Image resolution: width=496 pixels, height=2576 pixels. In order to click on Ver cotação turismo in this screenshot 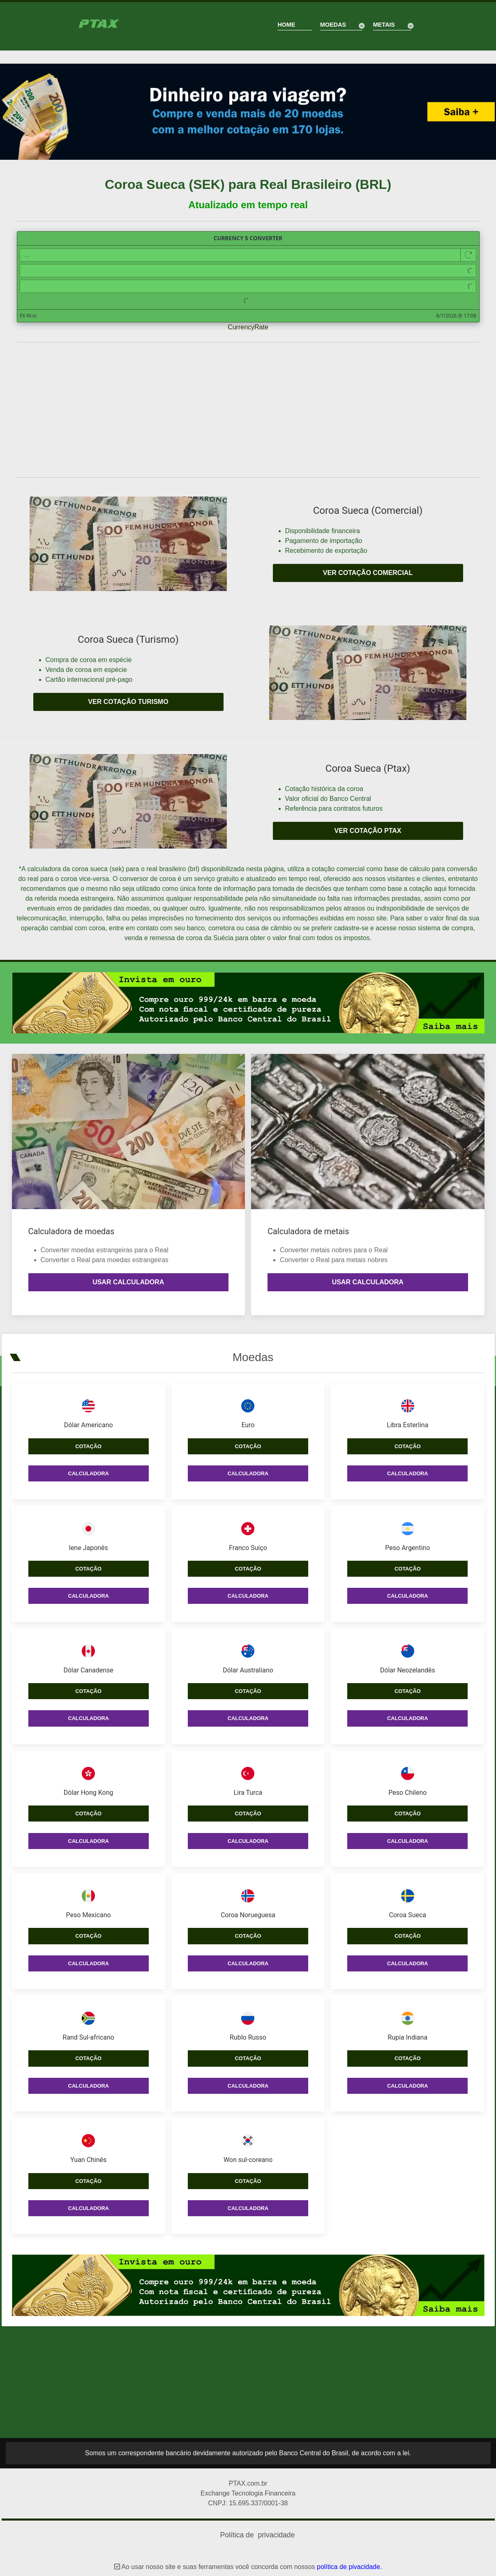, I will do `click(128, 701)`.